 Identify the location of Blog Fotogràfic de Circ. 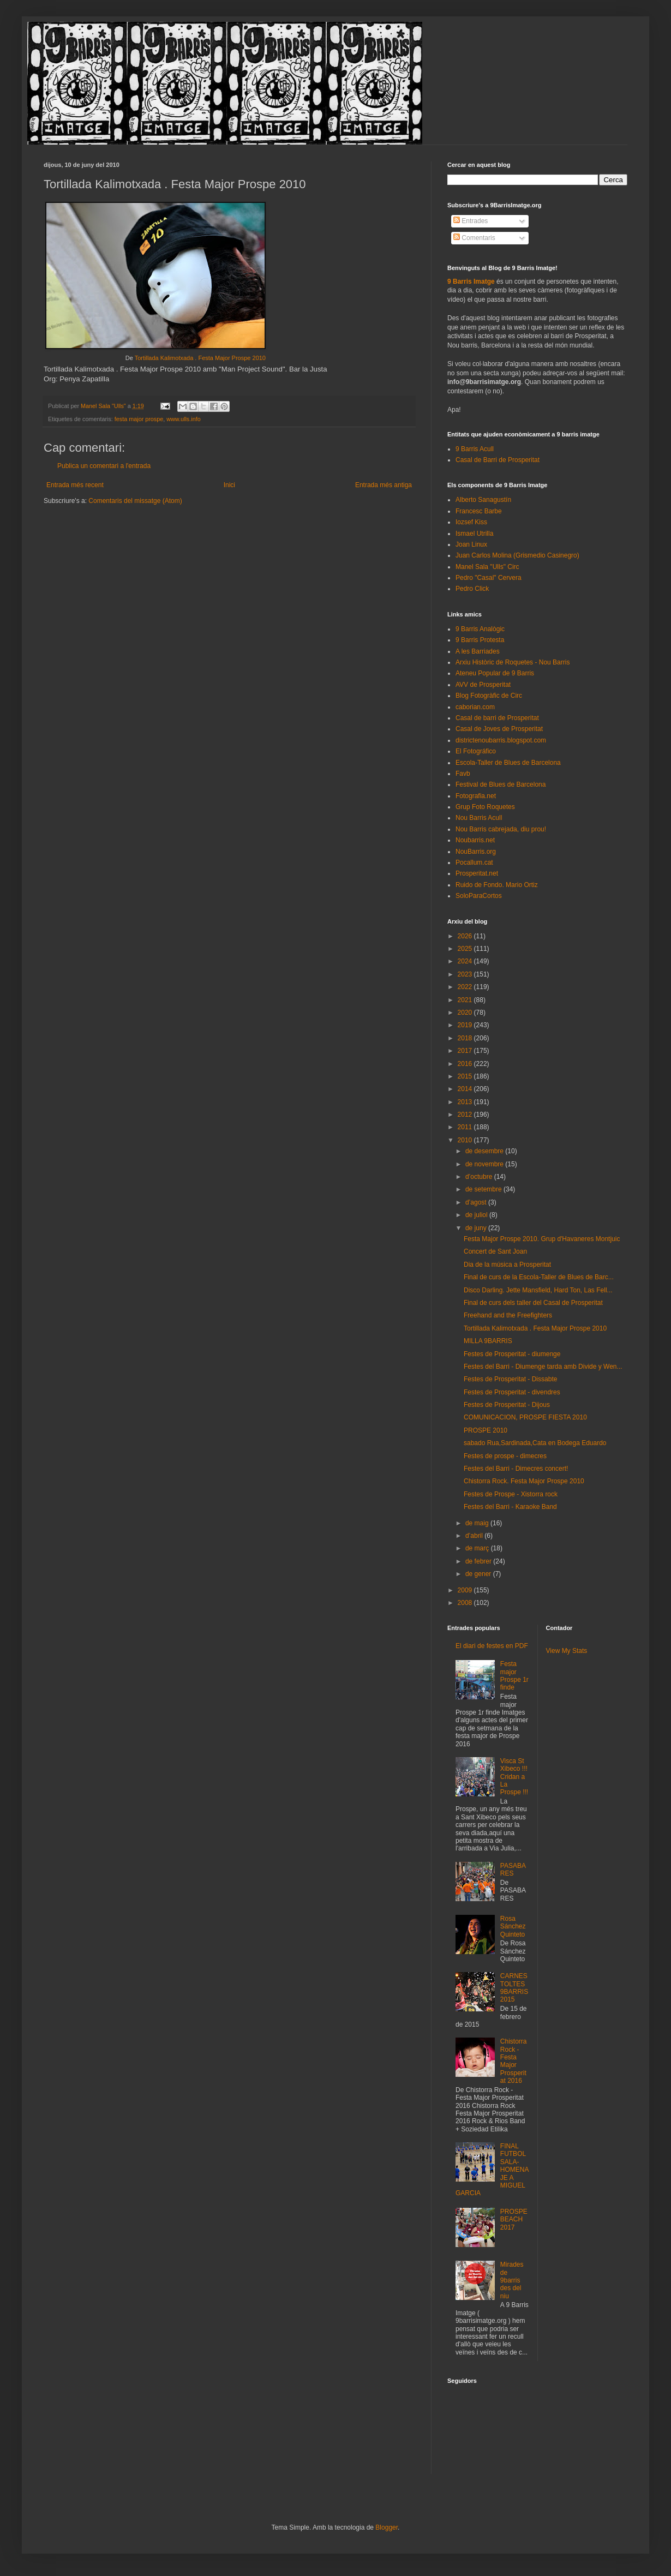
(489, 695).